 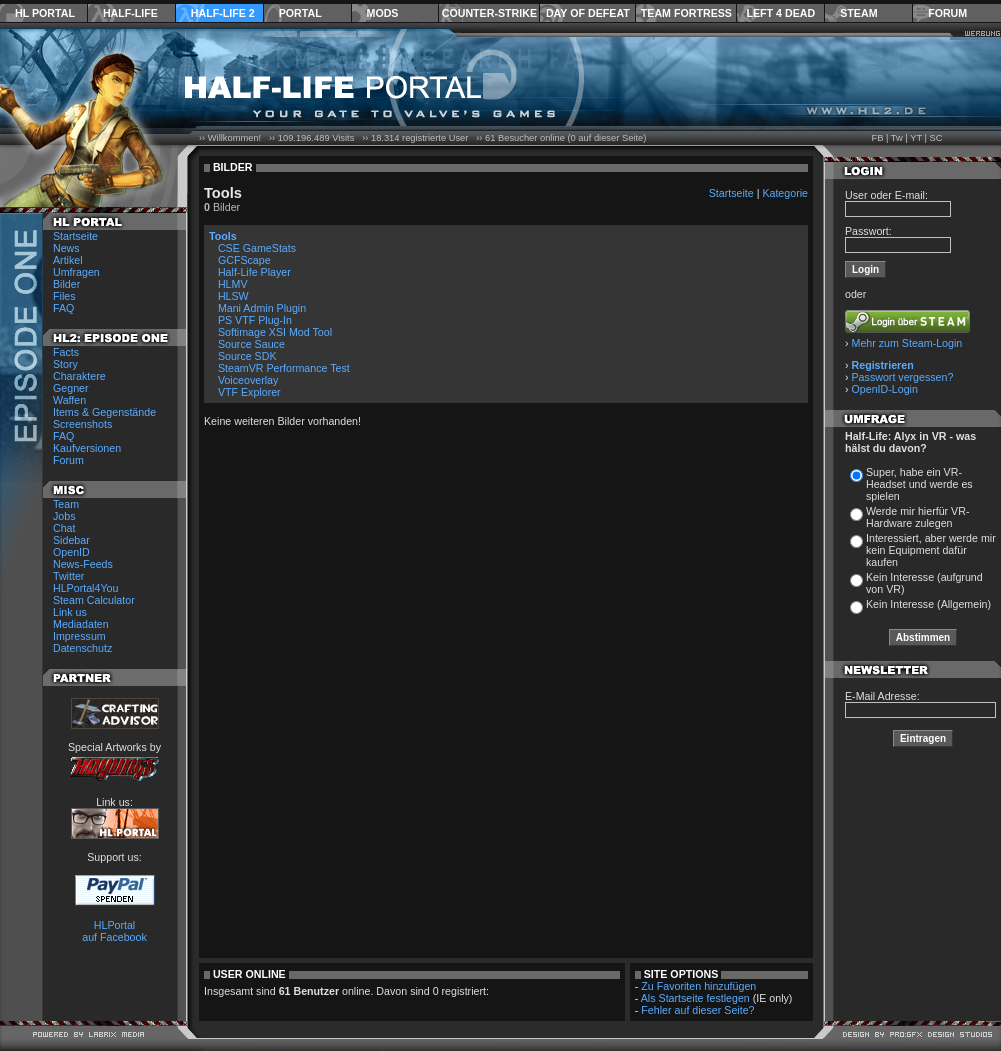 What do you see at coordinates (907, 343) in the screenshot?
I see `Mehr zum Steam-Login` at bounding box center [907, 343].